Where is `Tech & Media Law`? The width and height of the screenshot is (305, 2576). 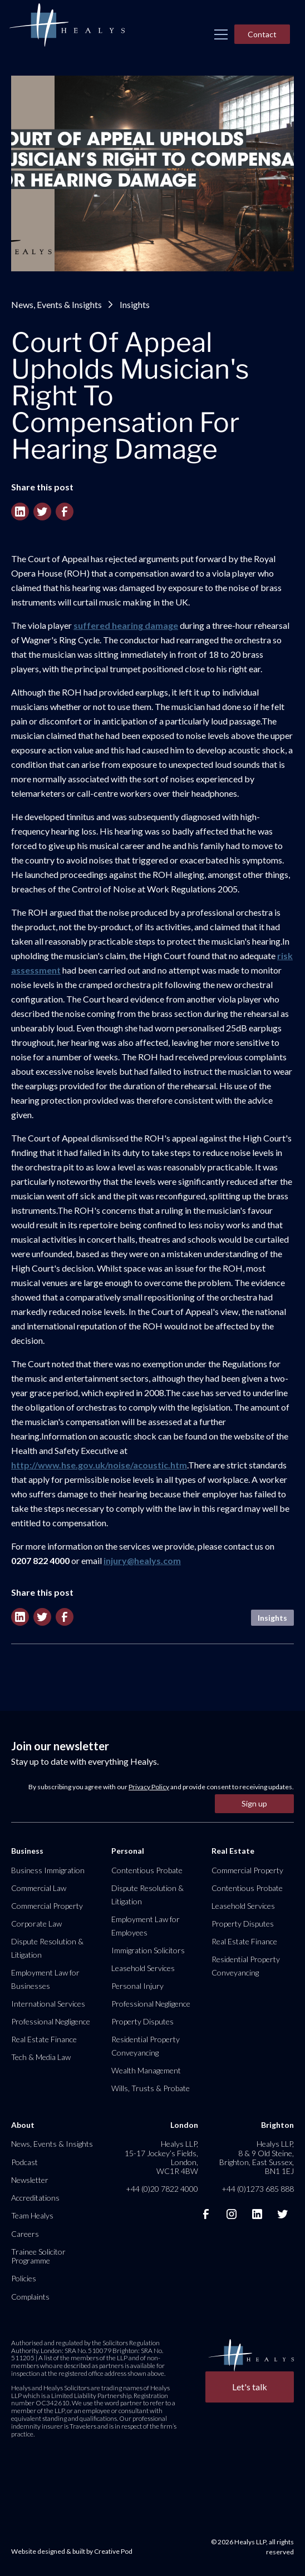 Tech & Media Law is located at coordinates (41, 2057).